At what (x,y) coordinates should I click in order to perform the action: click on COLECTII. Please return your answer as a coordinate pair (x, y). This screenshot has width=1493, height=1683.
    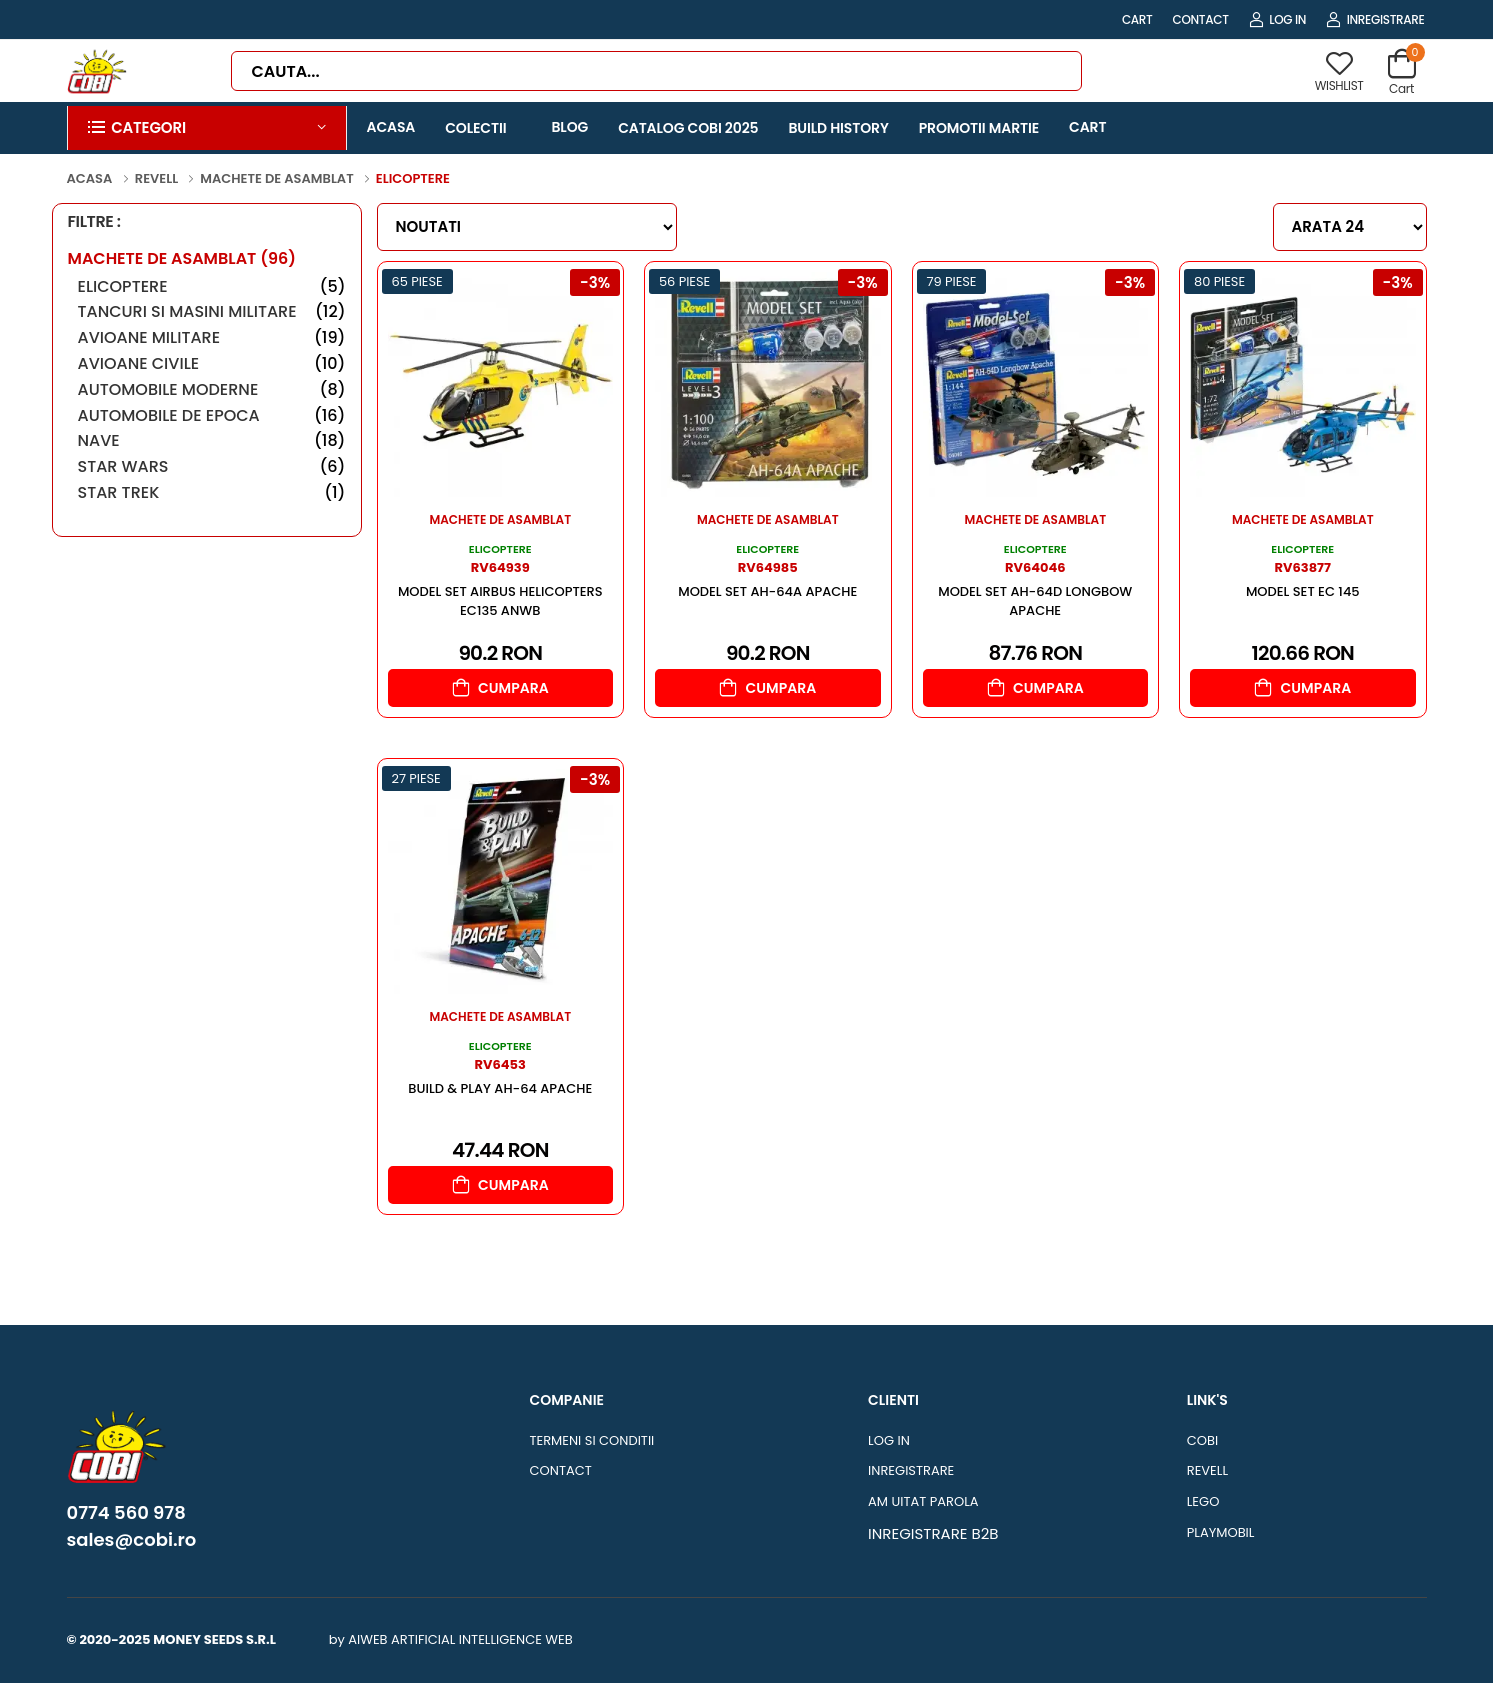
    Looking at the image, I should click on (475, 128).